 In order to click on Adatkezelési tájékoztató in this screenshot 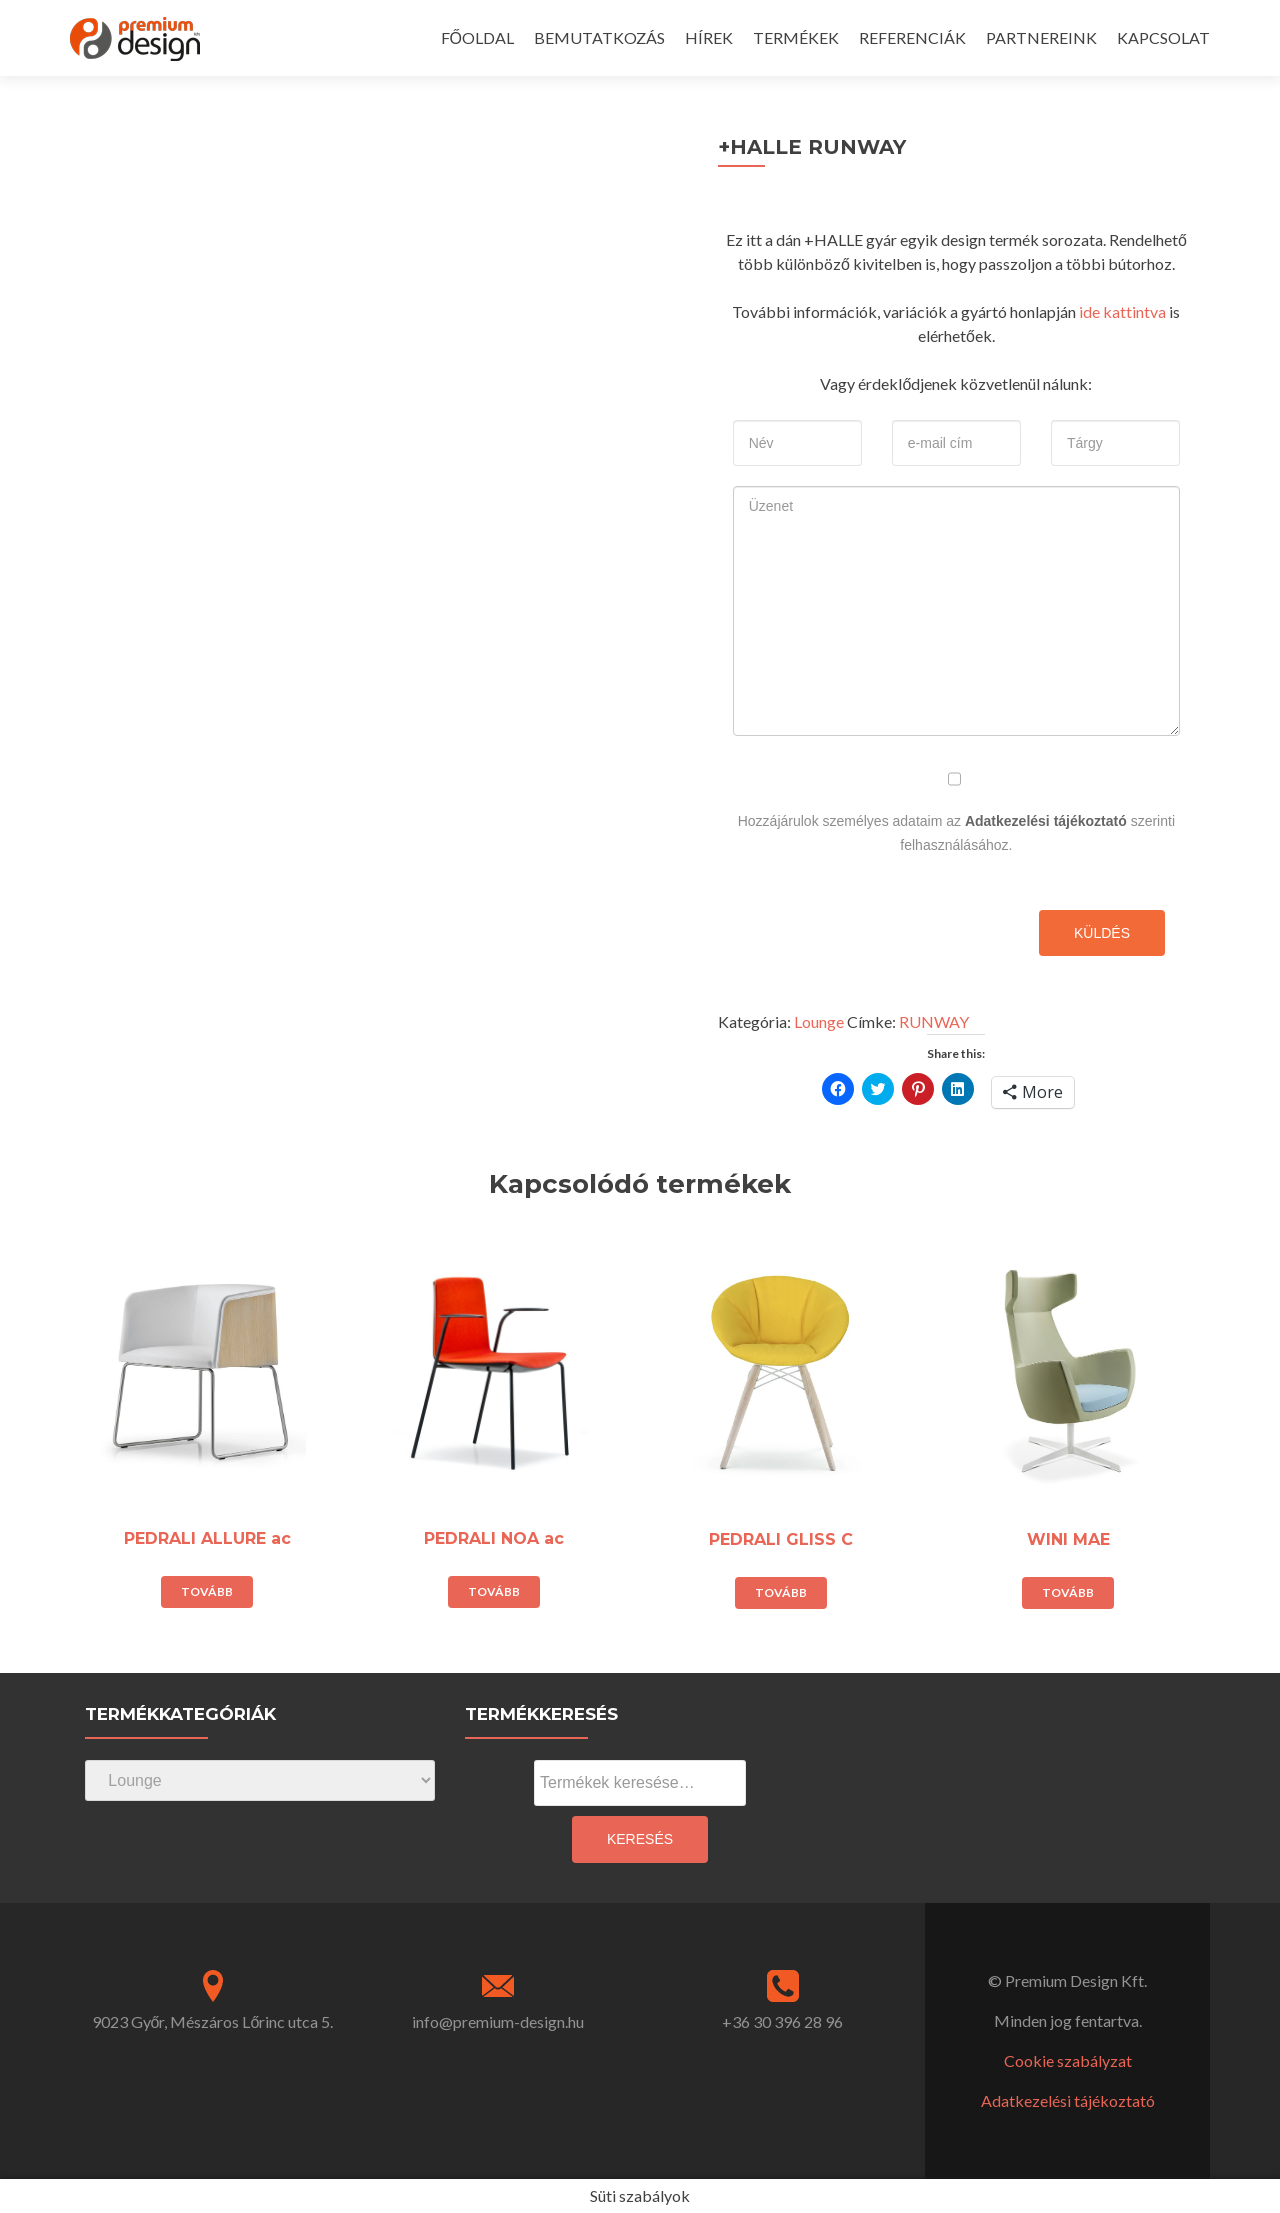, I will do `click(1046, 821)`.